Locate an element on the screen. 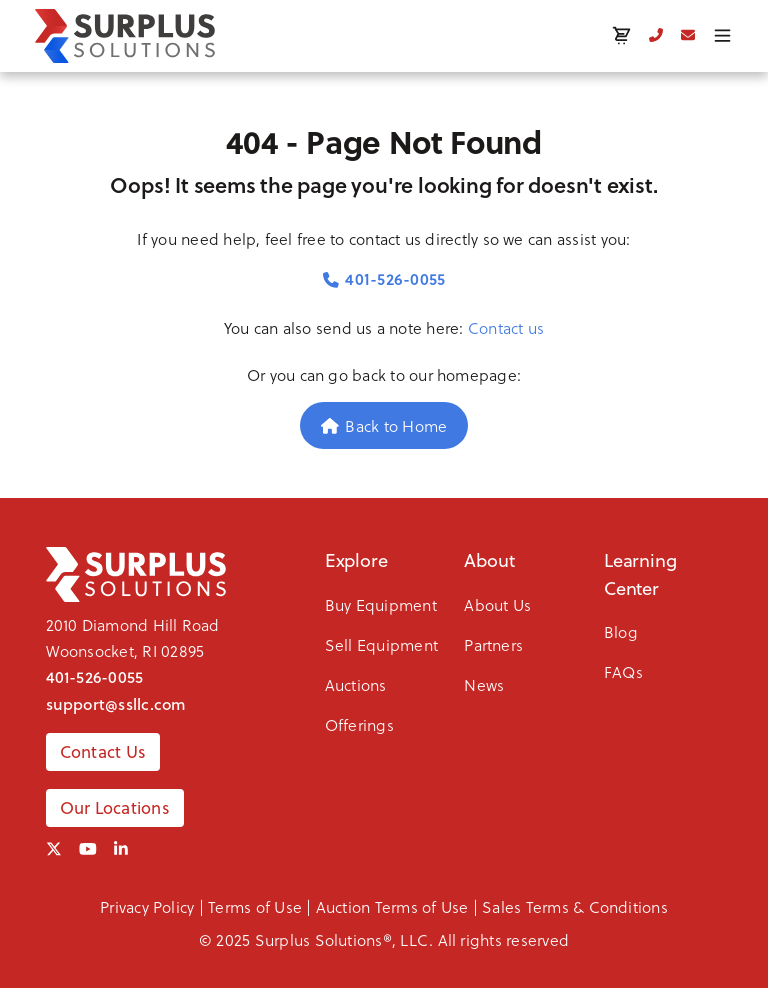 This screenshot has height=988, width=768. Contact us is located at coordinates (506, 327).